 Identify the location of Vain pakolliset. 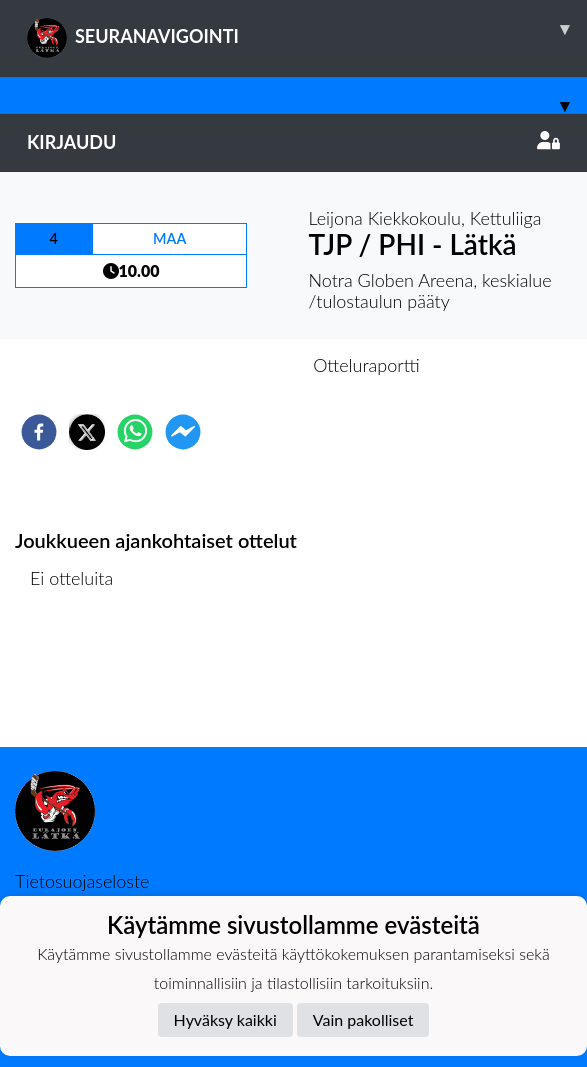
(363, 1019).